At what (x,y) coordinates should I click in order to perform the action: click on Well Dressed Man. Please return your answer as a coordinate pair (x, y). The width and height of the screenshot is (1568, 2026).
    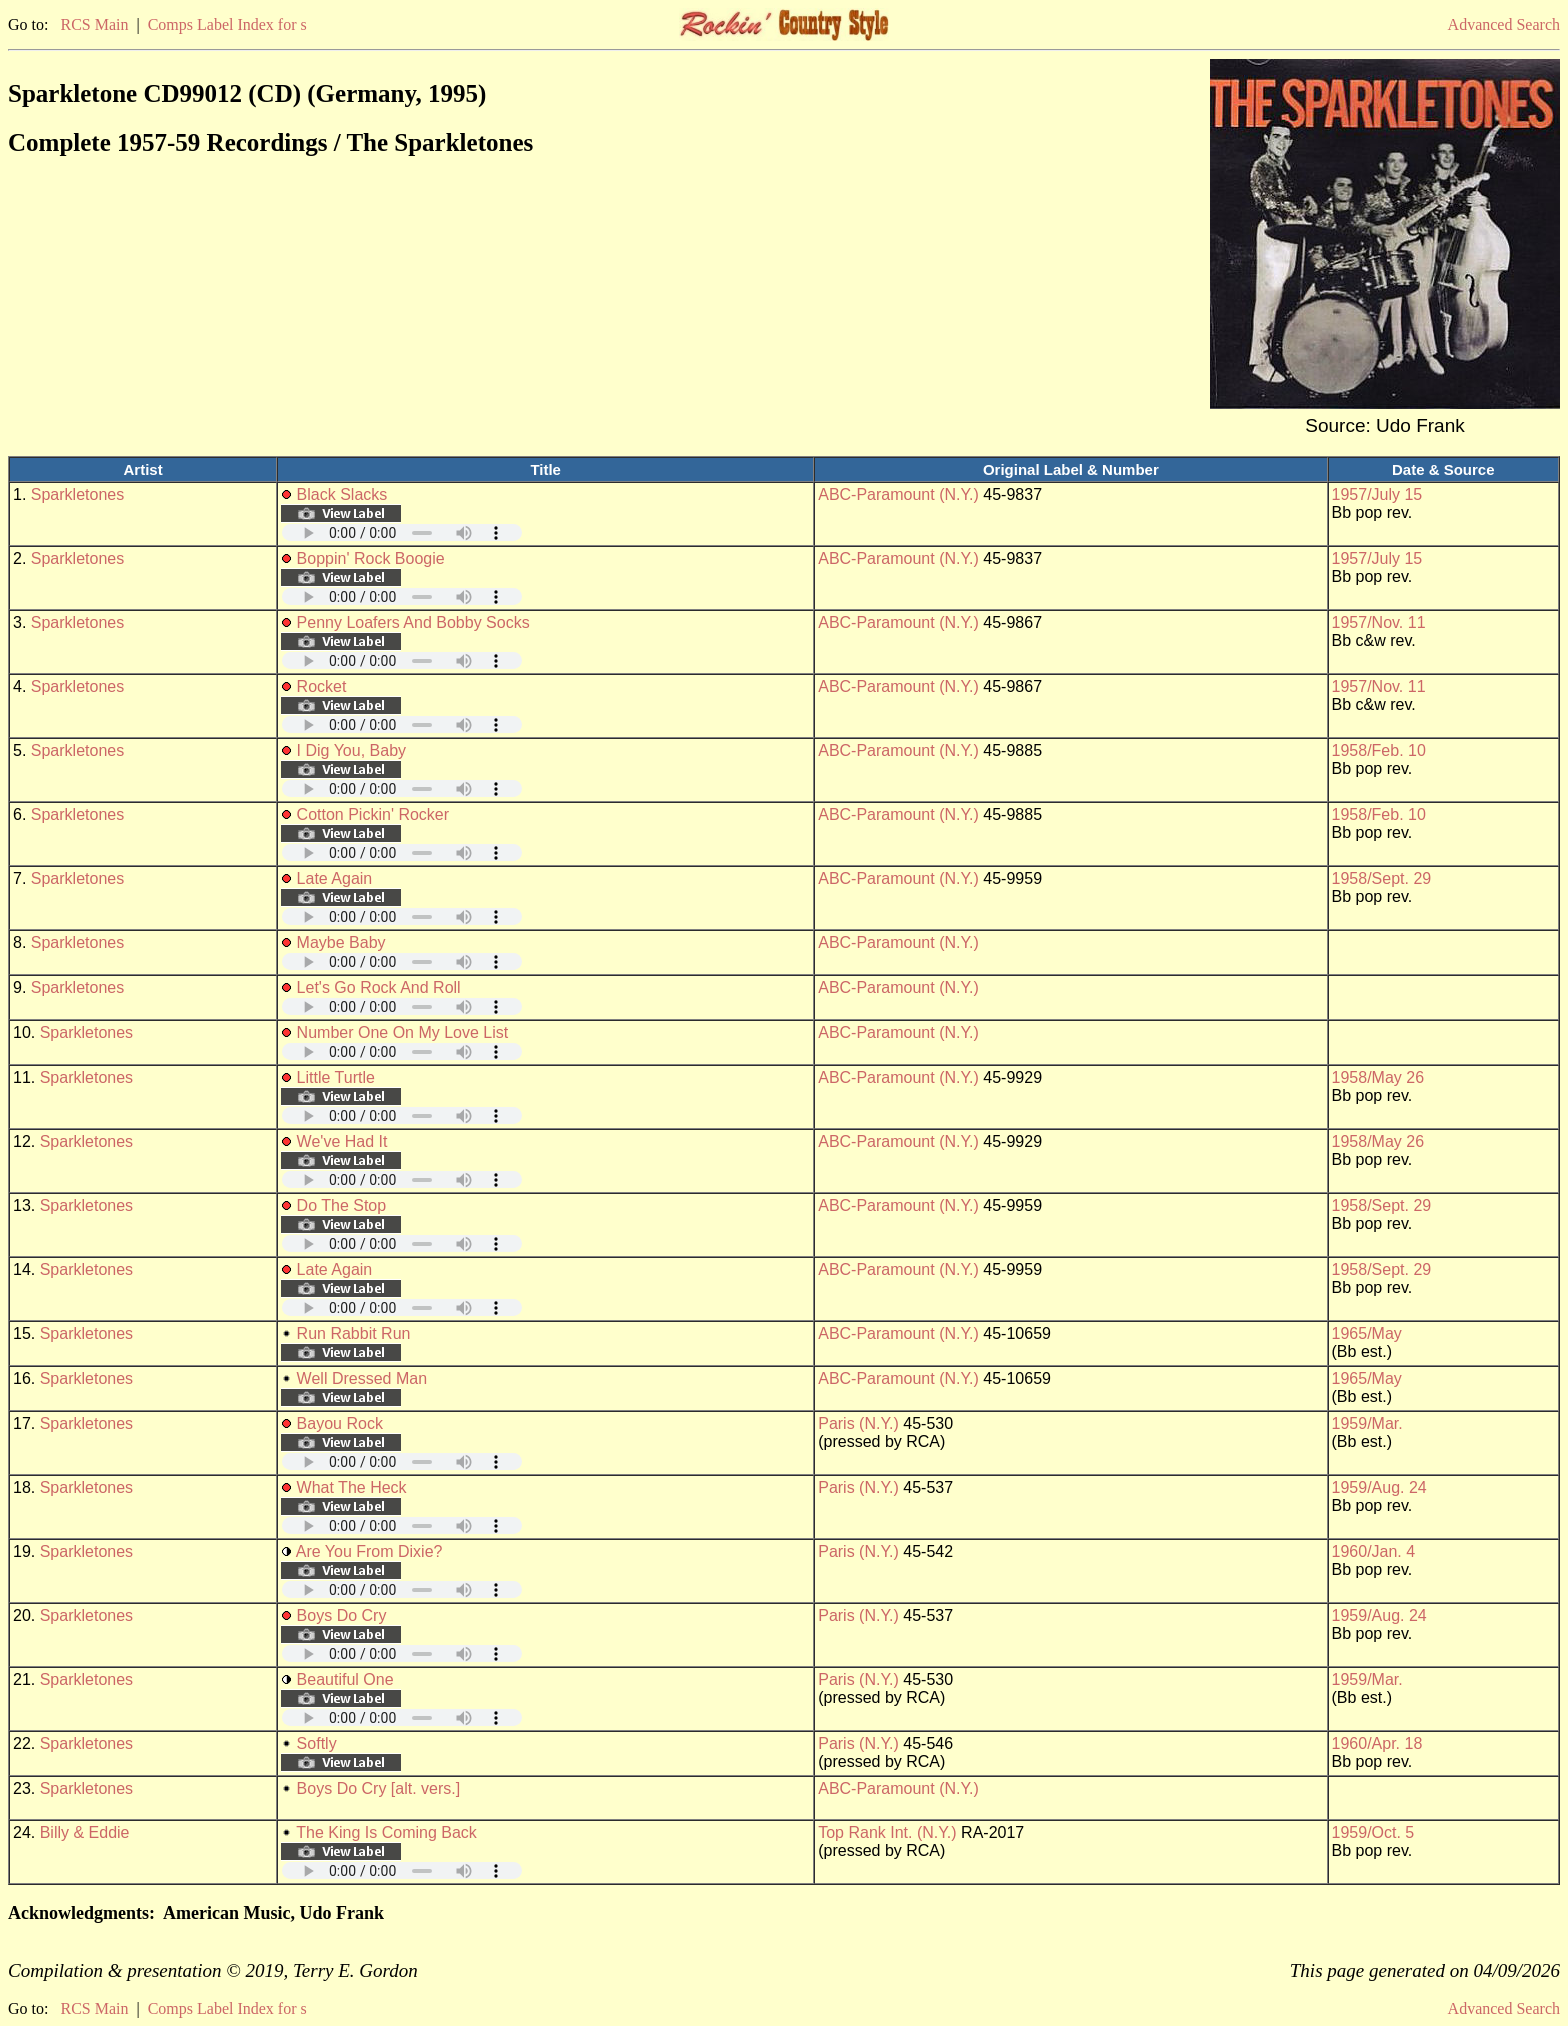
    Looking at the image, I should click on (362, 1378).